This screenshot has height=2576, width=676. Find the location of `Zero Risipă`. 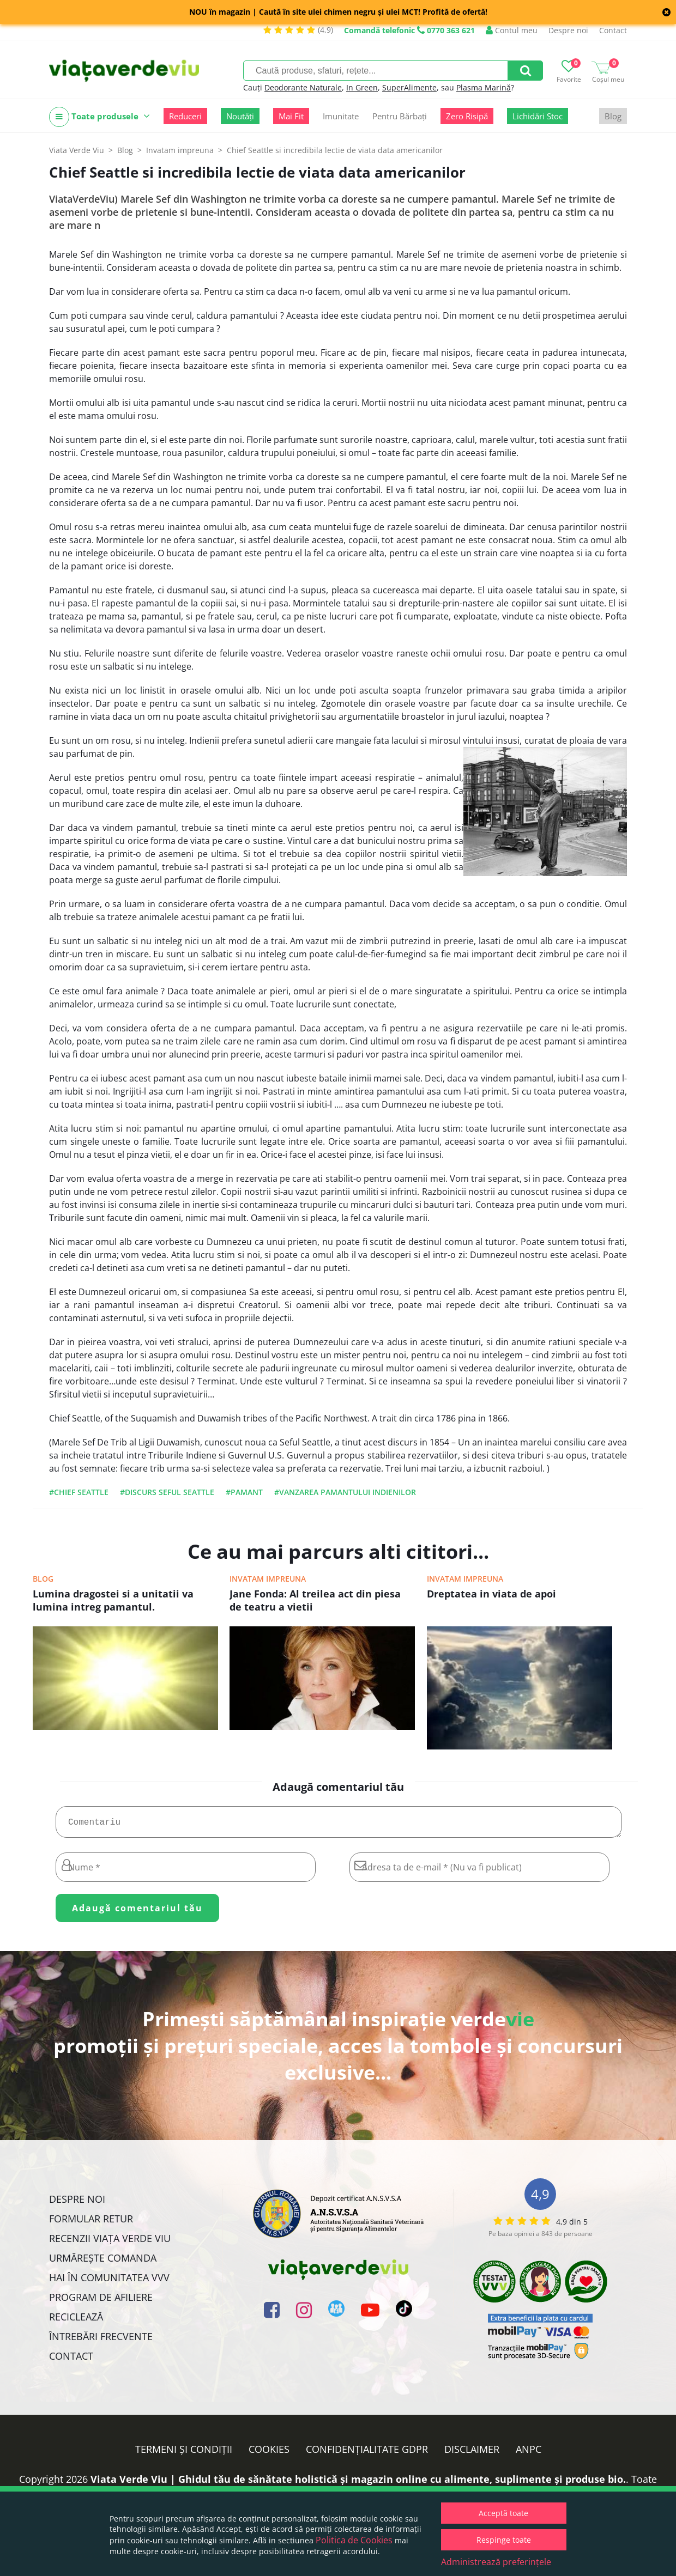

Zero Risipă is located at coordinates (467, 116).